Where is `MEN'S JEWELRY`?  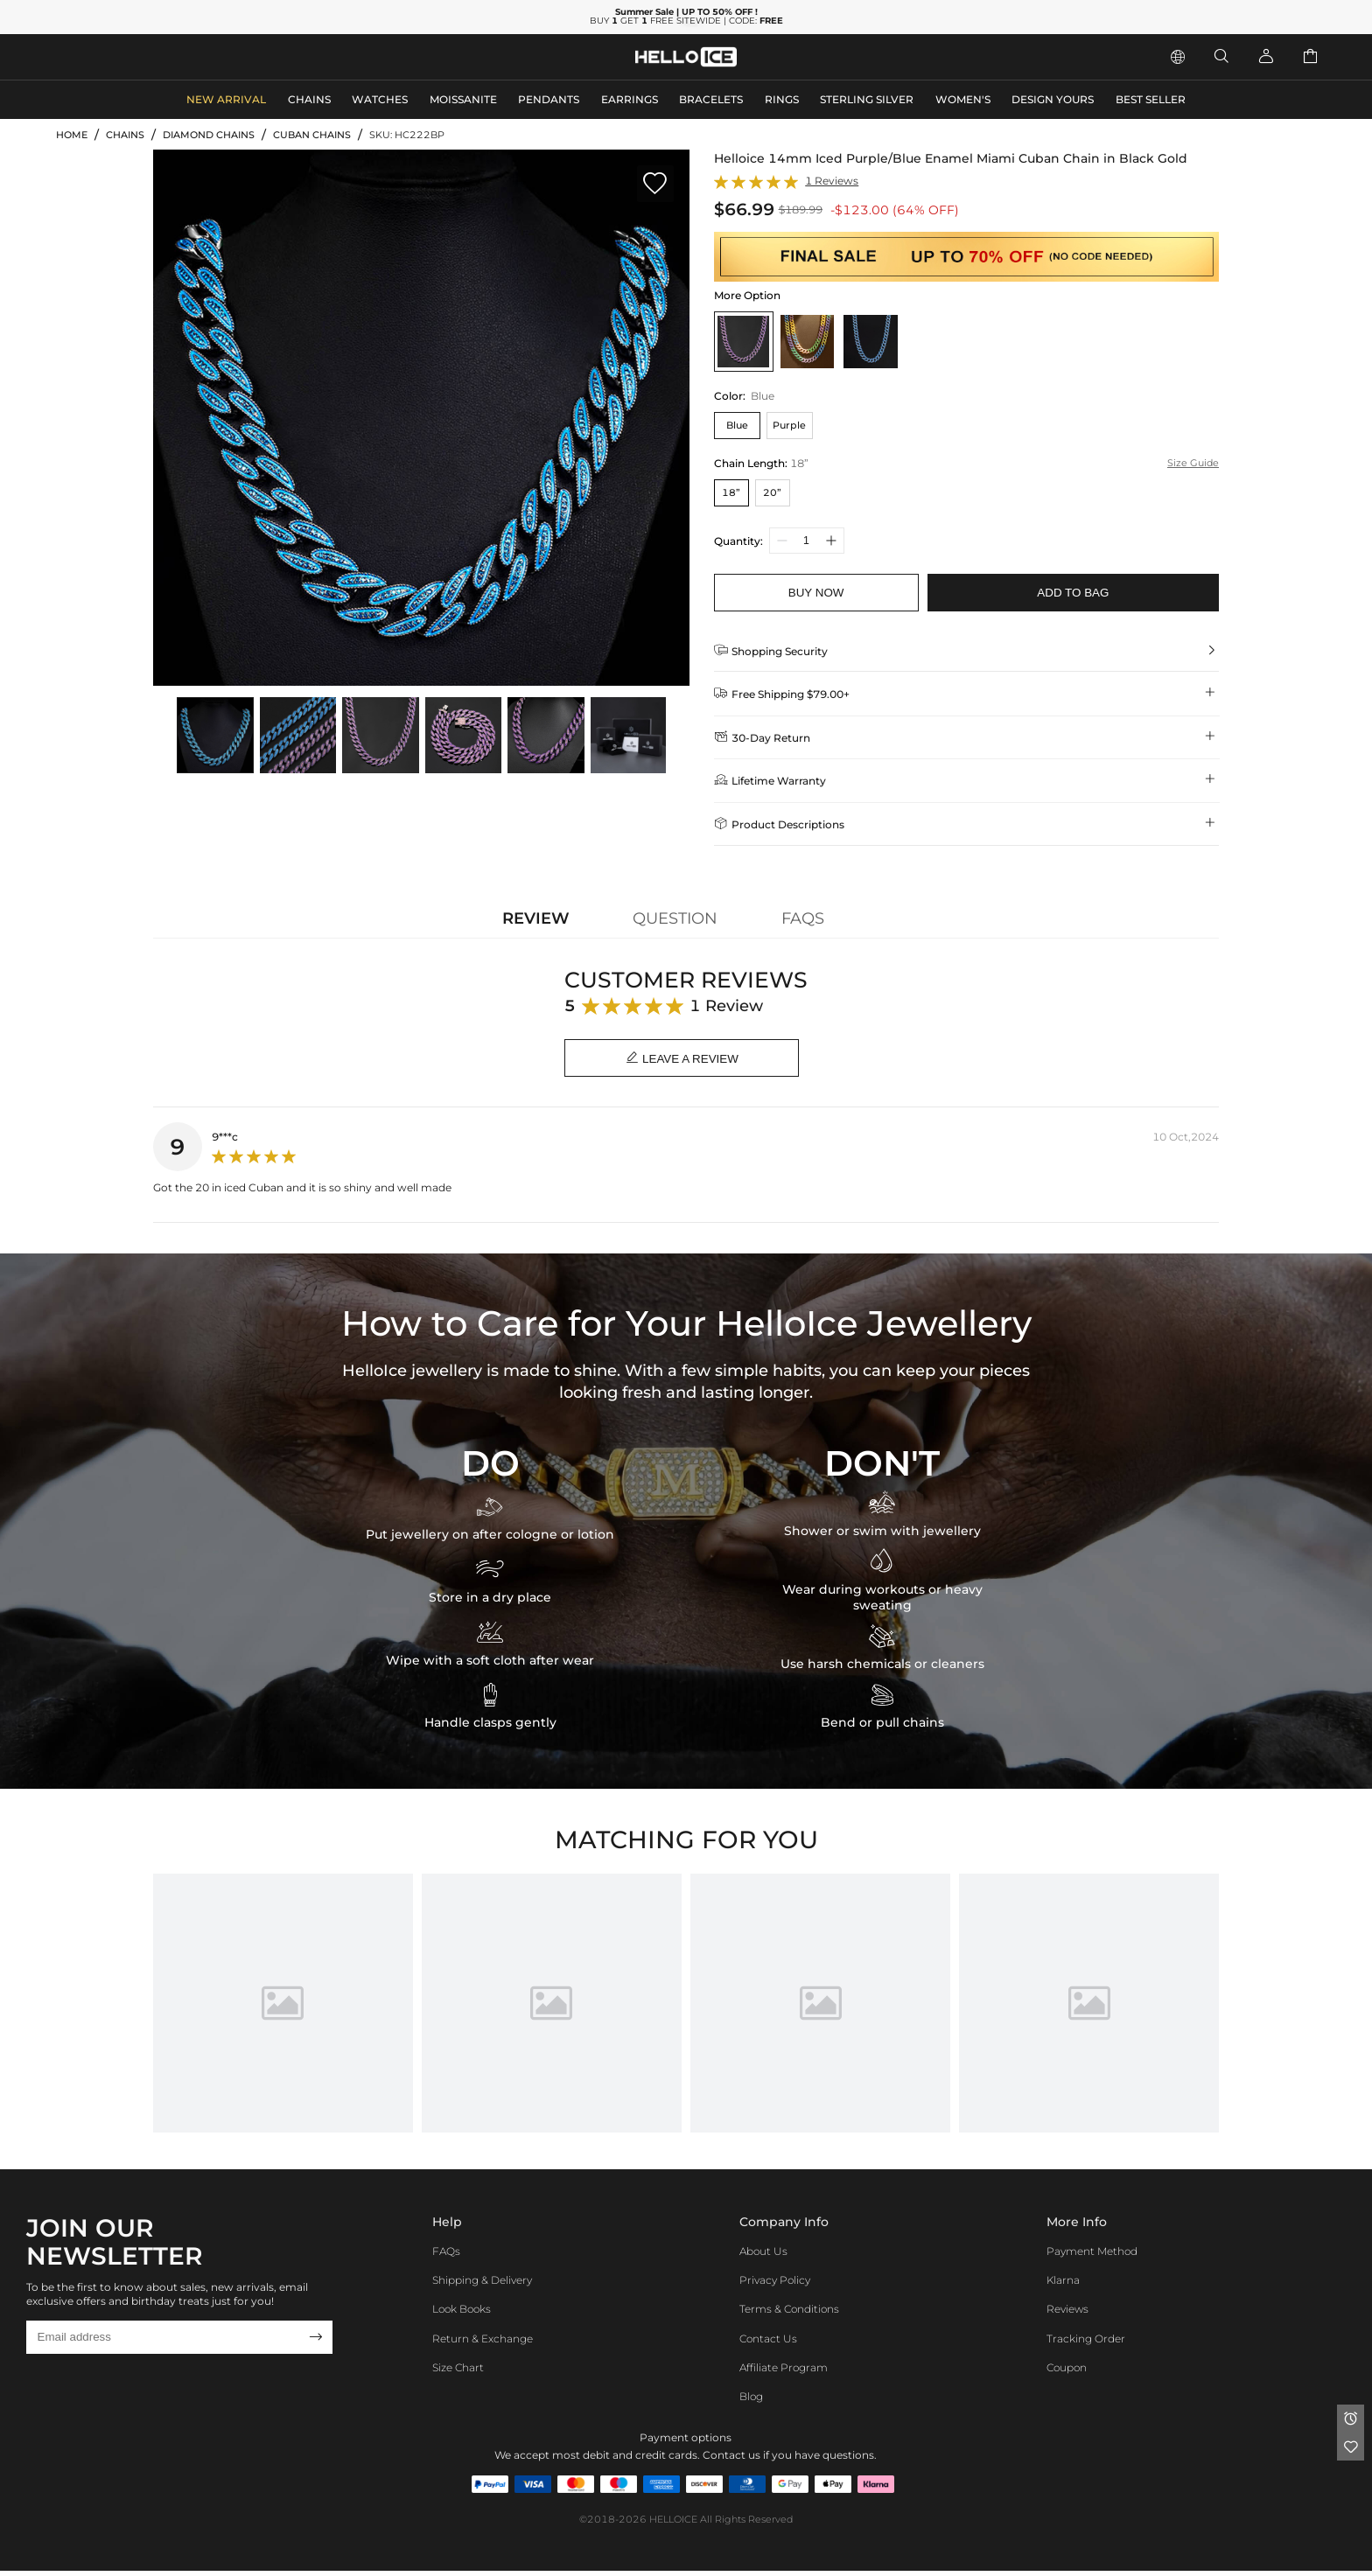 MEN'S JEWELRY is located at coordinates (109, 55).